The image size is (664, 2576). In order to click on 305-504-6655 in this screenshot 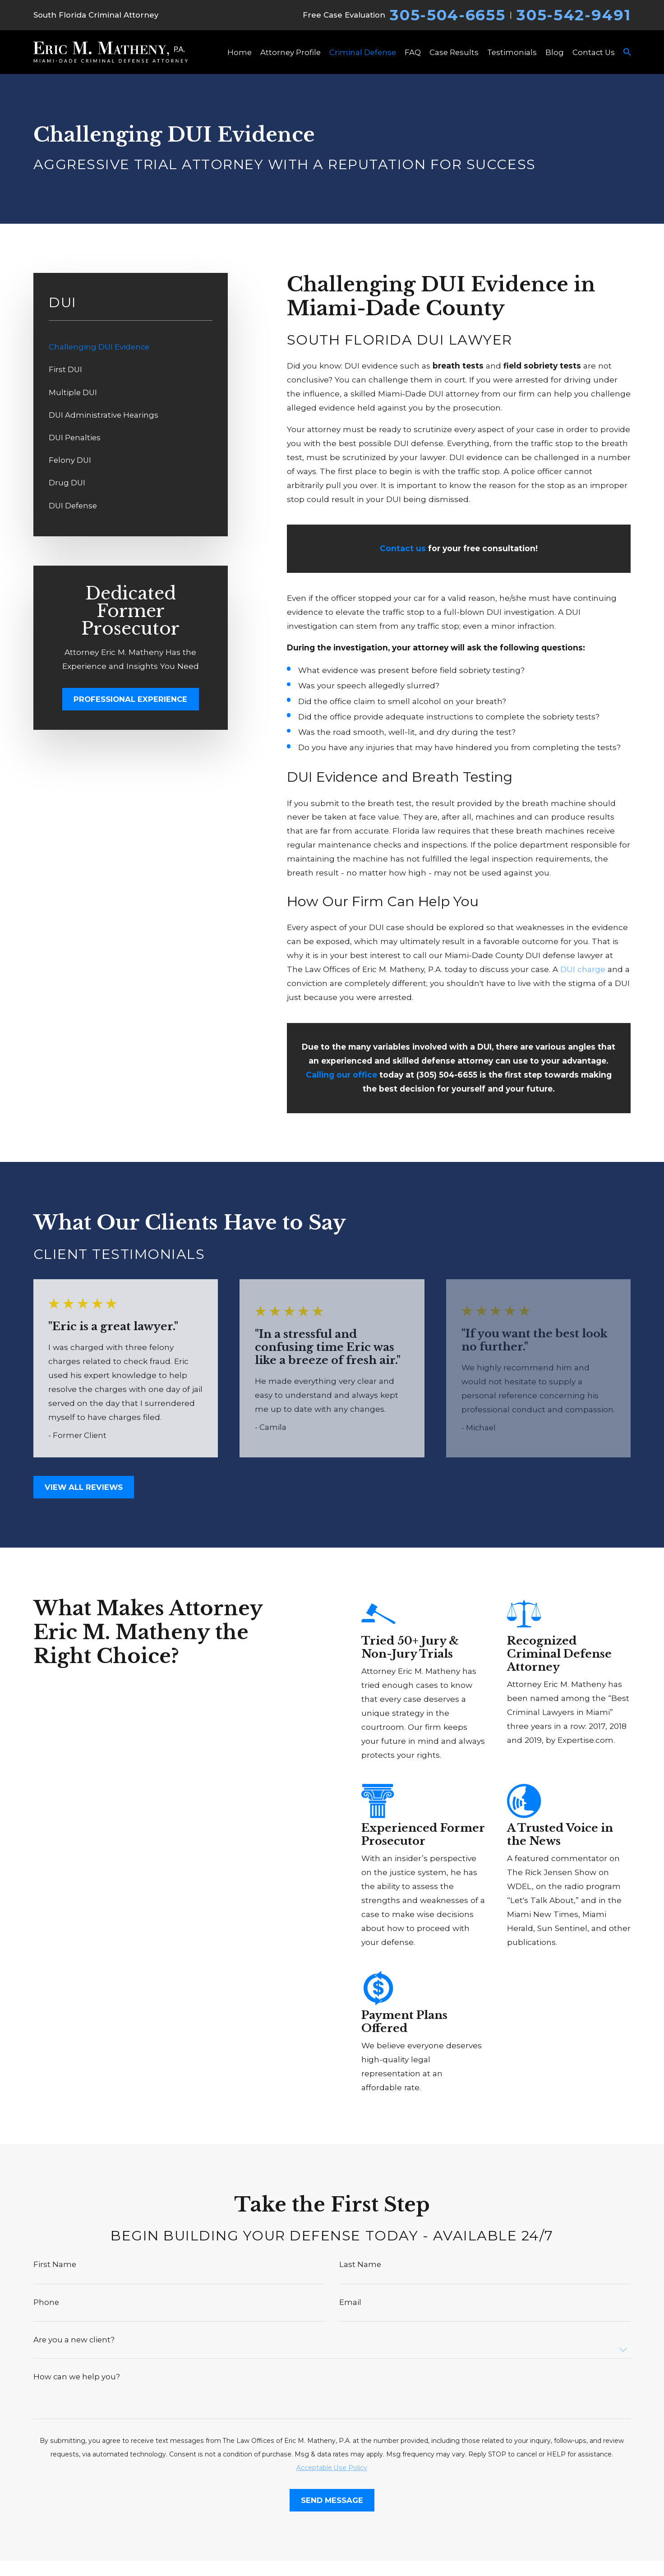, I will do `click(447, 15)`.